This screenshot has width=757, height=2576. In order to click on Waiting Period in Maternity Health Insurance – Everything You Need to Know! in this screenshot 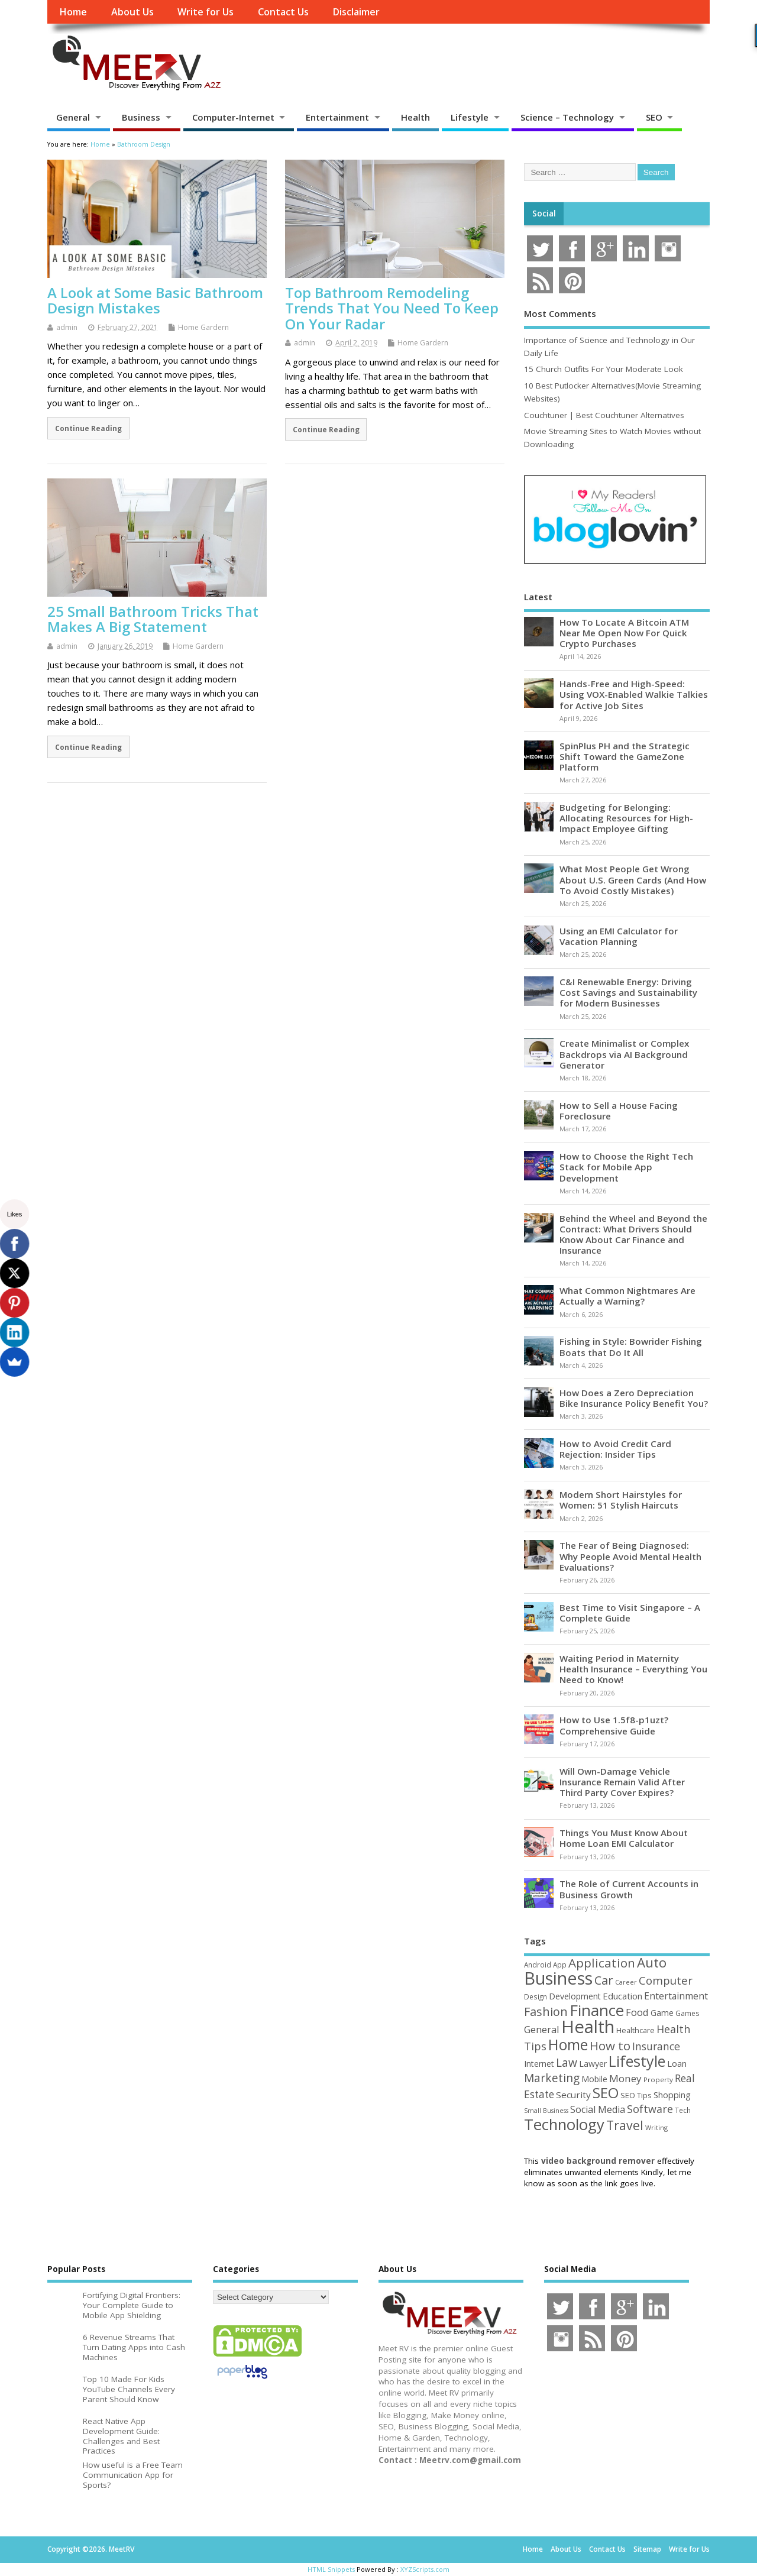, I will do `click(633, 1668)`.